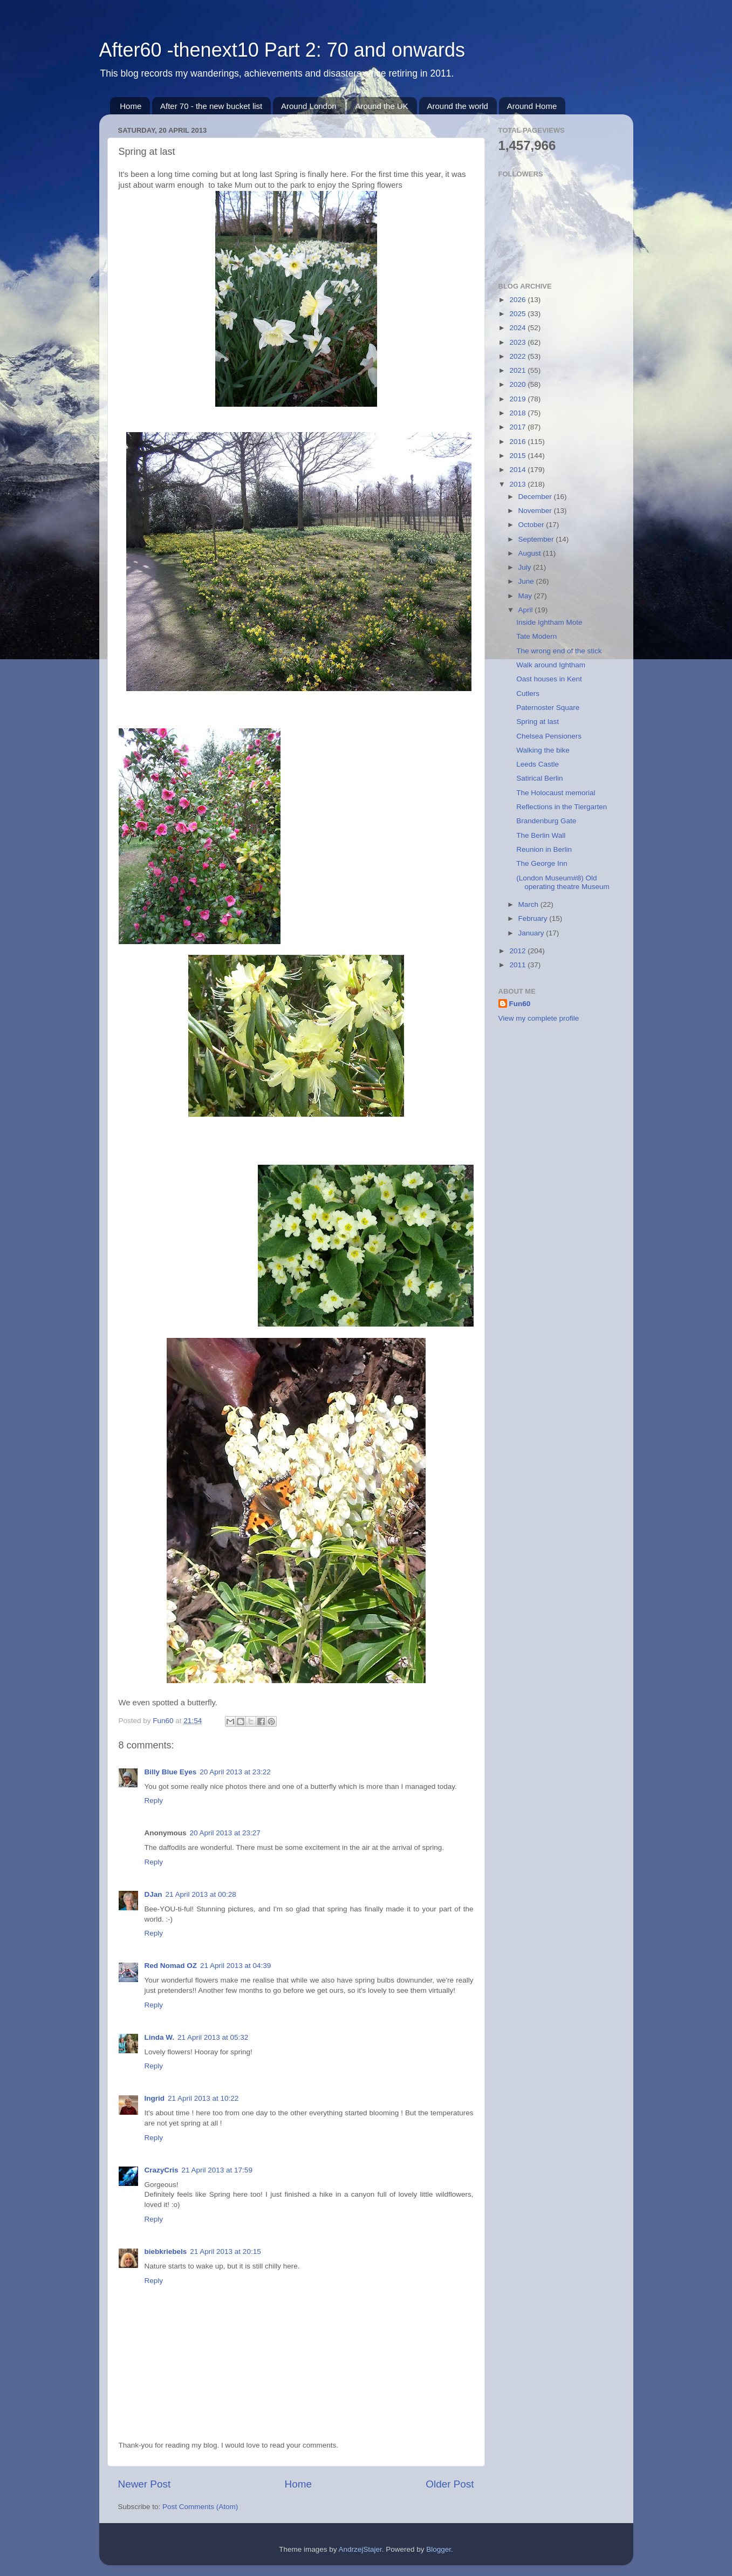 This screenshot has width=732, height=2576. What do you see at coordinates (225, 2251) in the screenshot?
I see `21 April 2013 at 20:15` at bounding box center [225, 2251].